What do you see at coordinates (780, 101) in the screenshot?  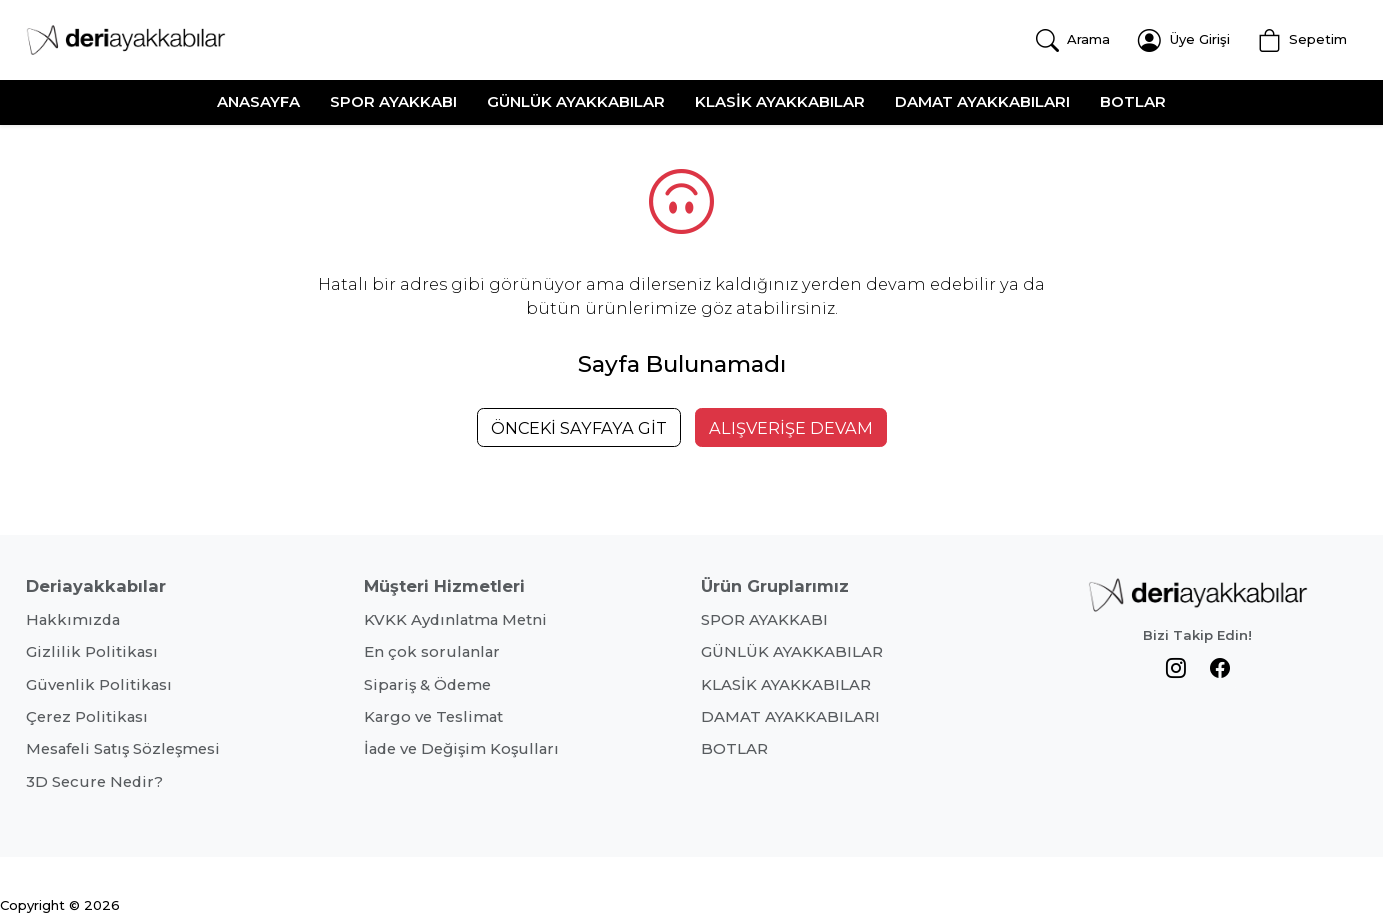 I see `KLASİK AYAKKABILAR` at bounding box center [780, 101].